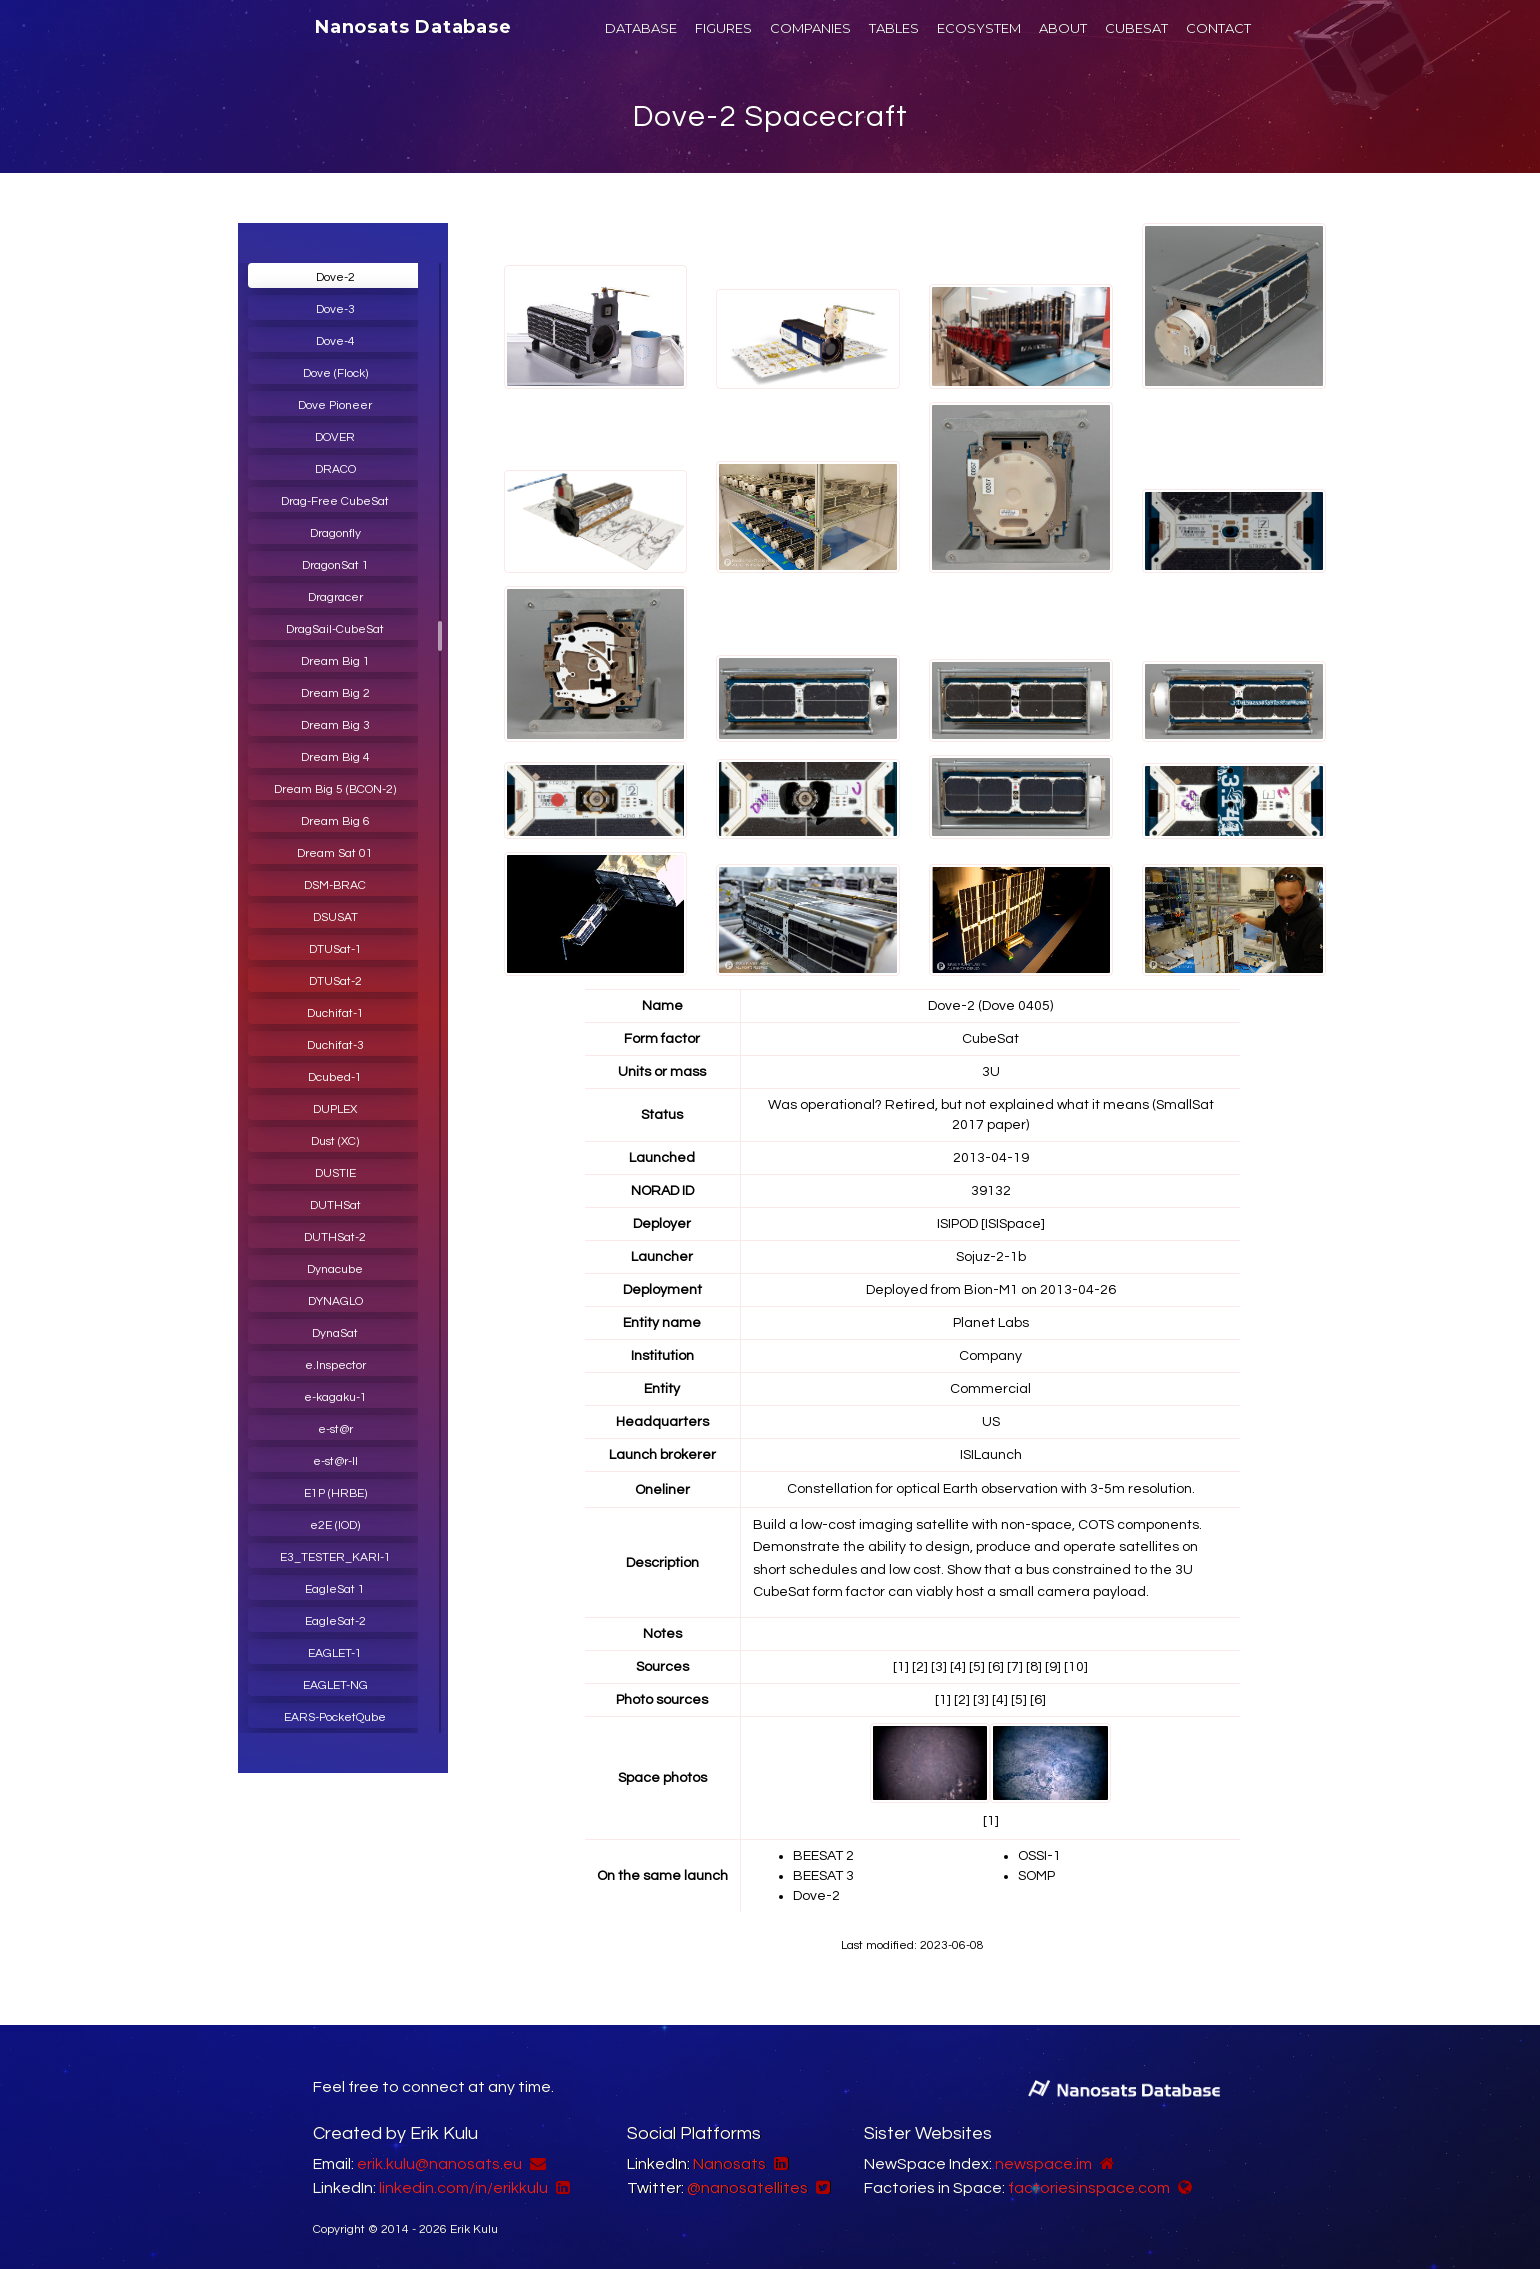 The width and height of the screenshot is (1540, 2269). I want to click on EARS-PocketQube, so click(335, 1717).